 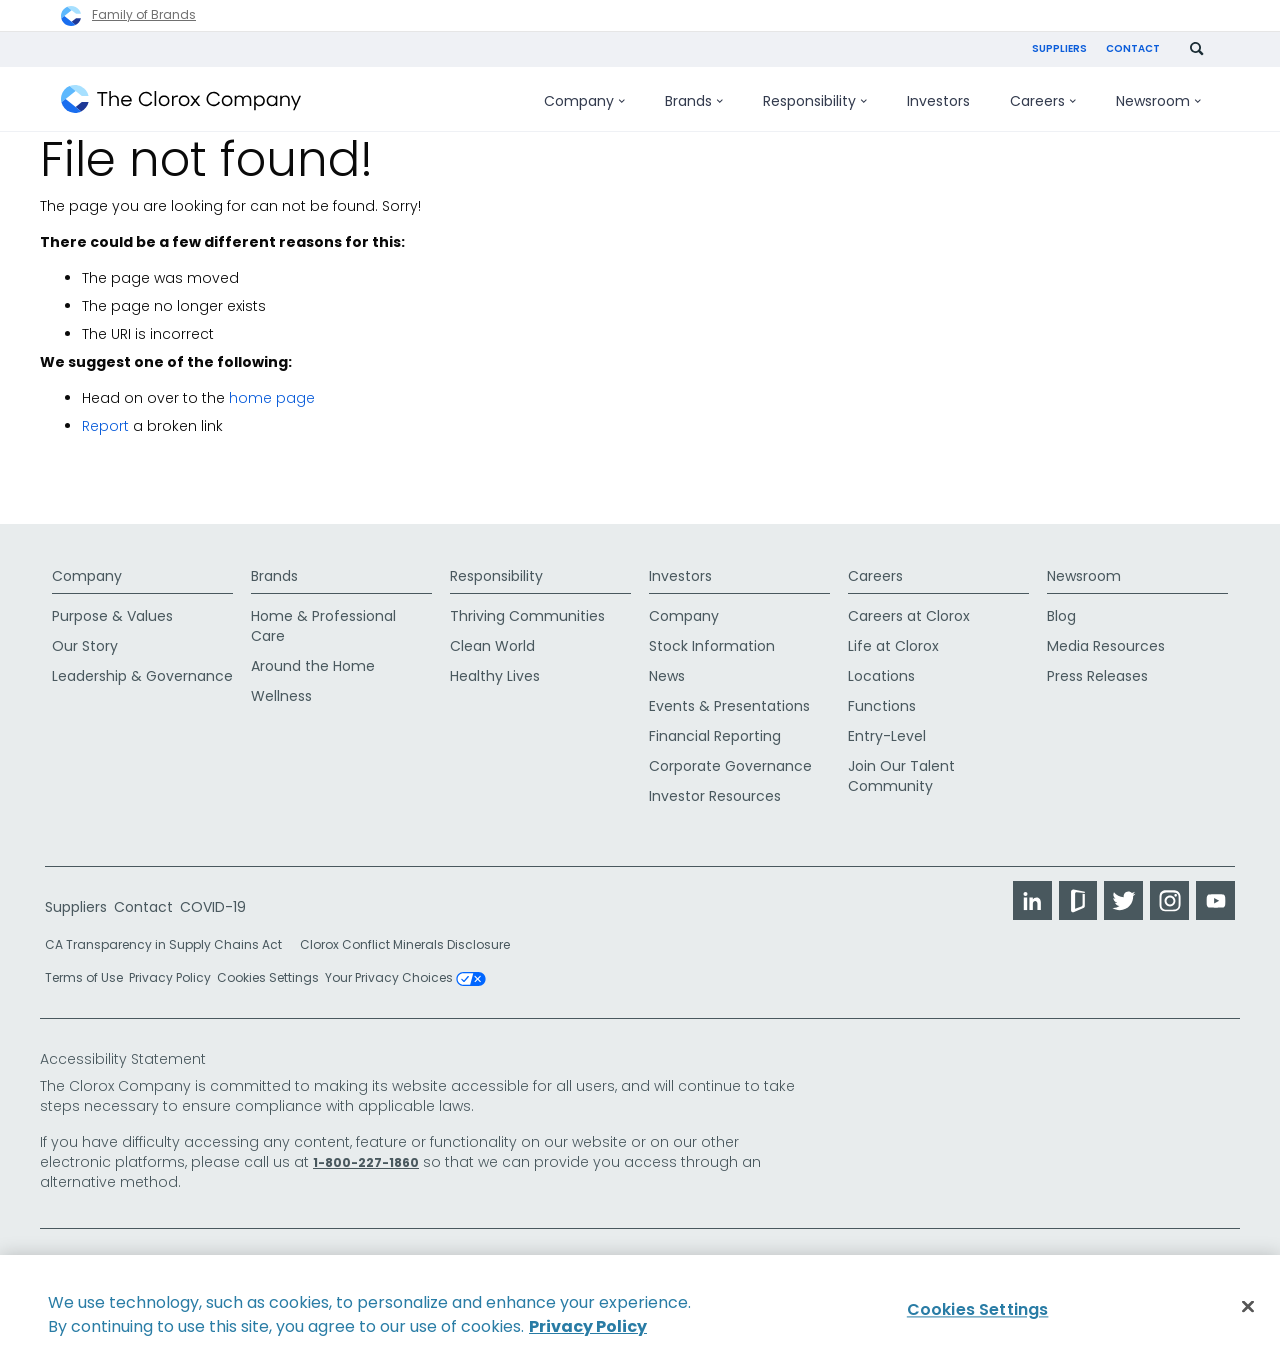 What do you see at coordinates (938, 101) in the screenshot?
I see `Investors [menuitem]` at bounding box center [938, 101].